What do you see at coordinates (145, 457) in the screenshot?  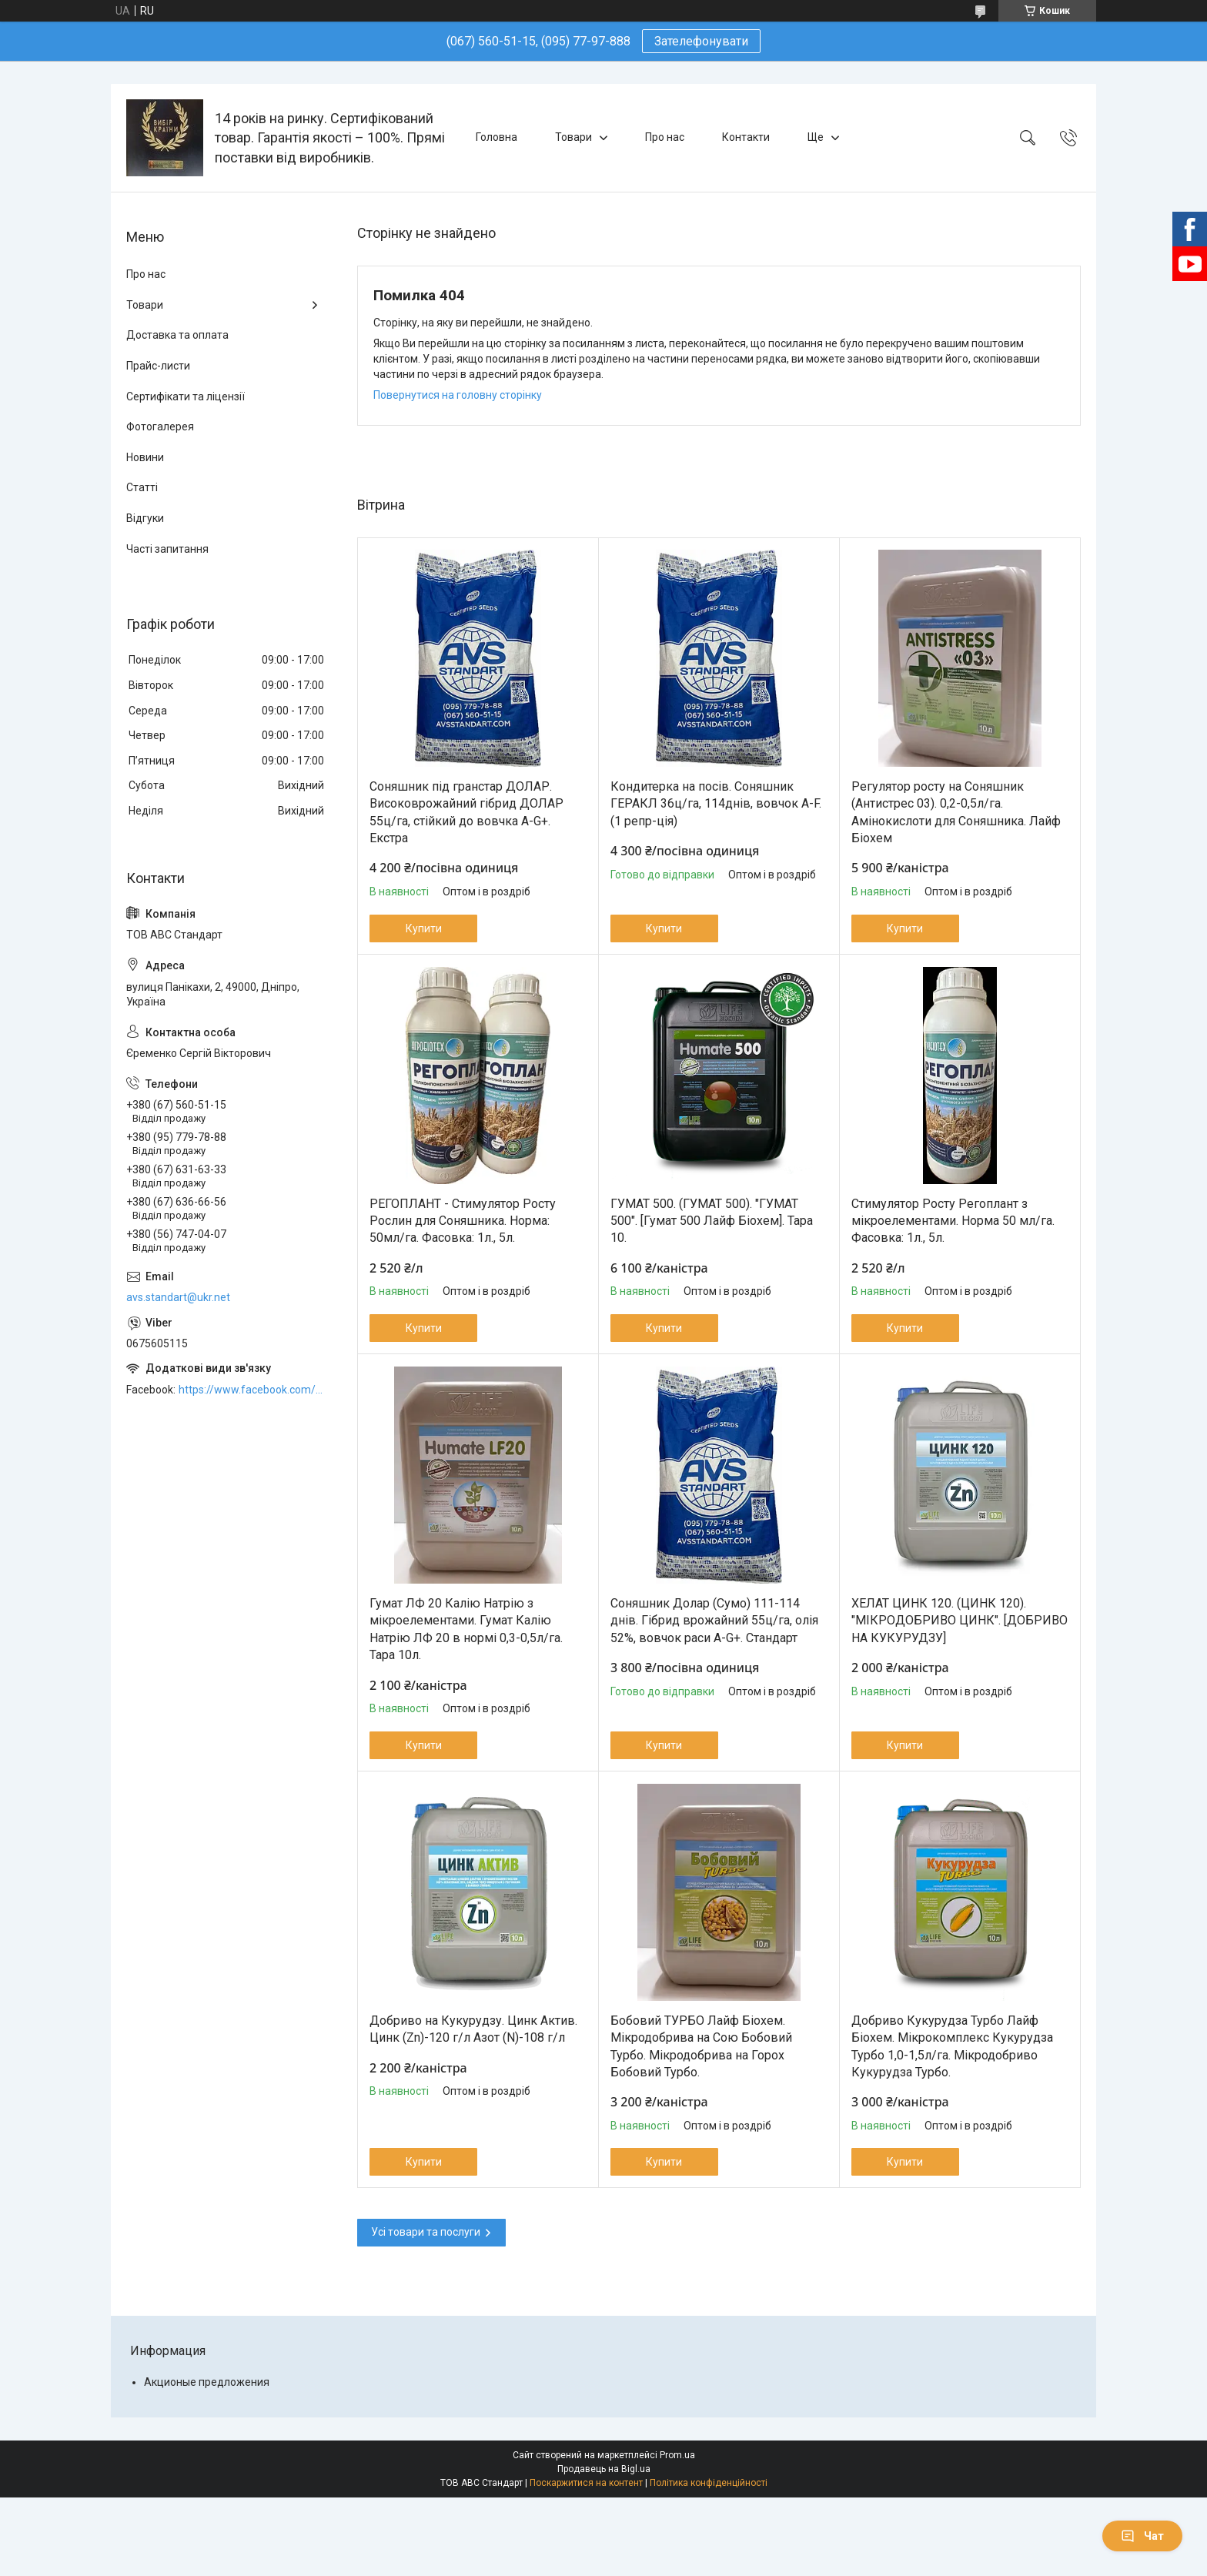 I see `Новини` at bounding box center [145, 457].